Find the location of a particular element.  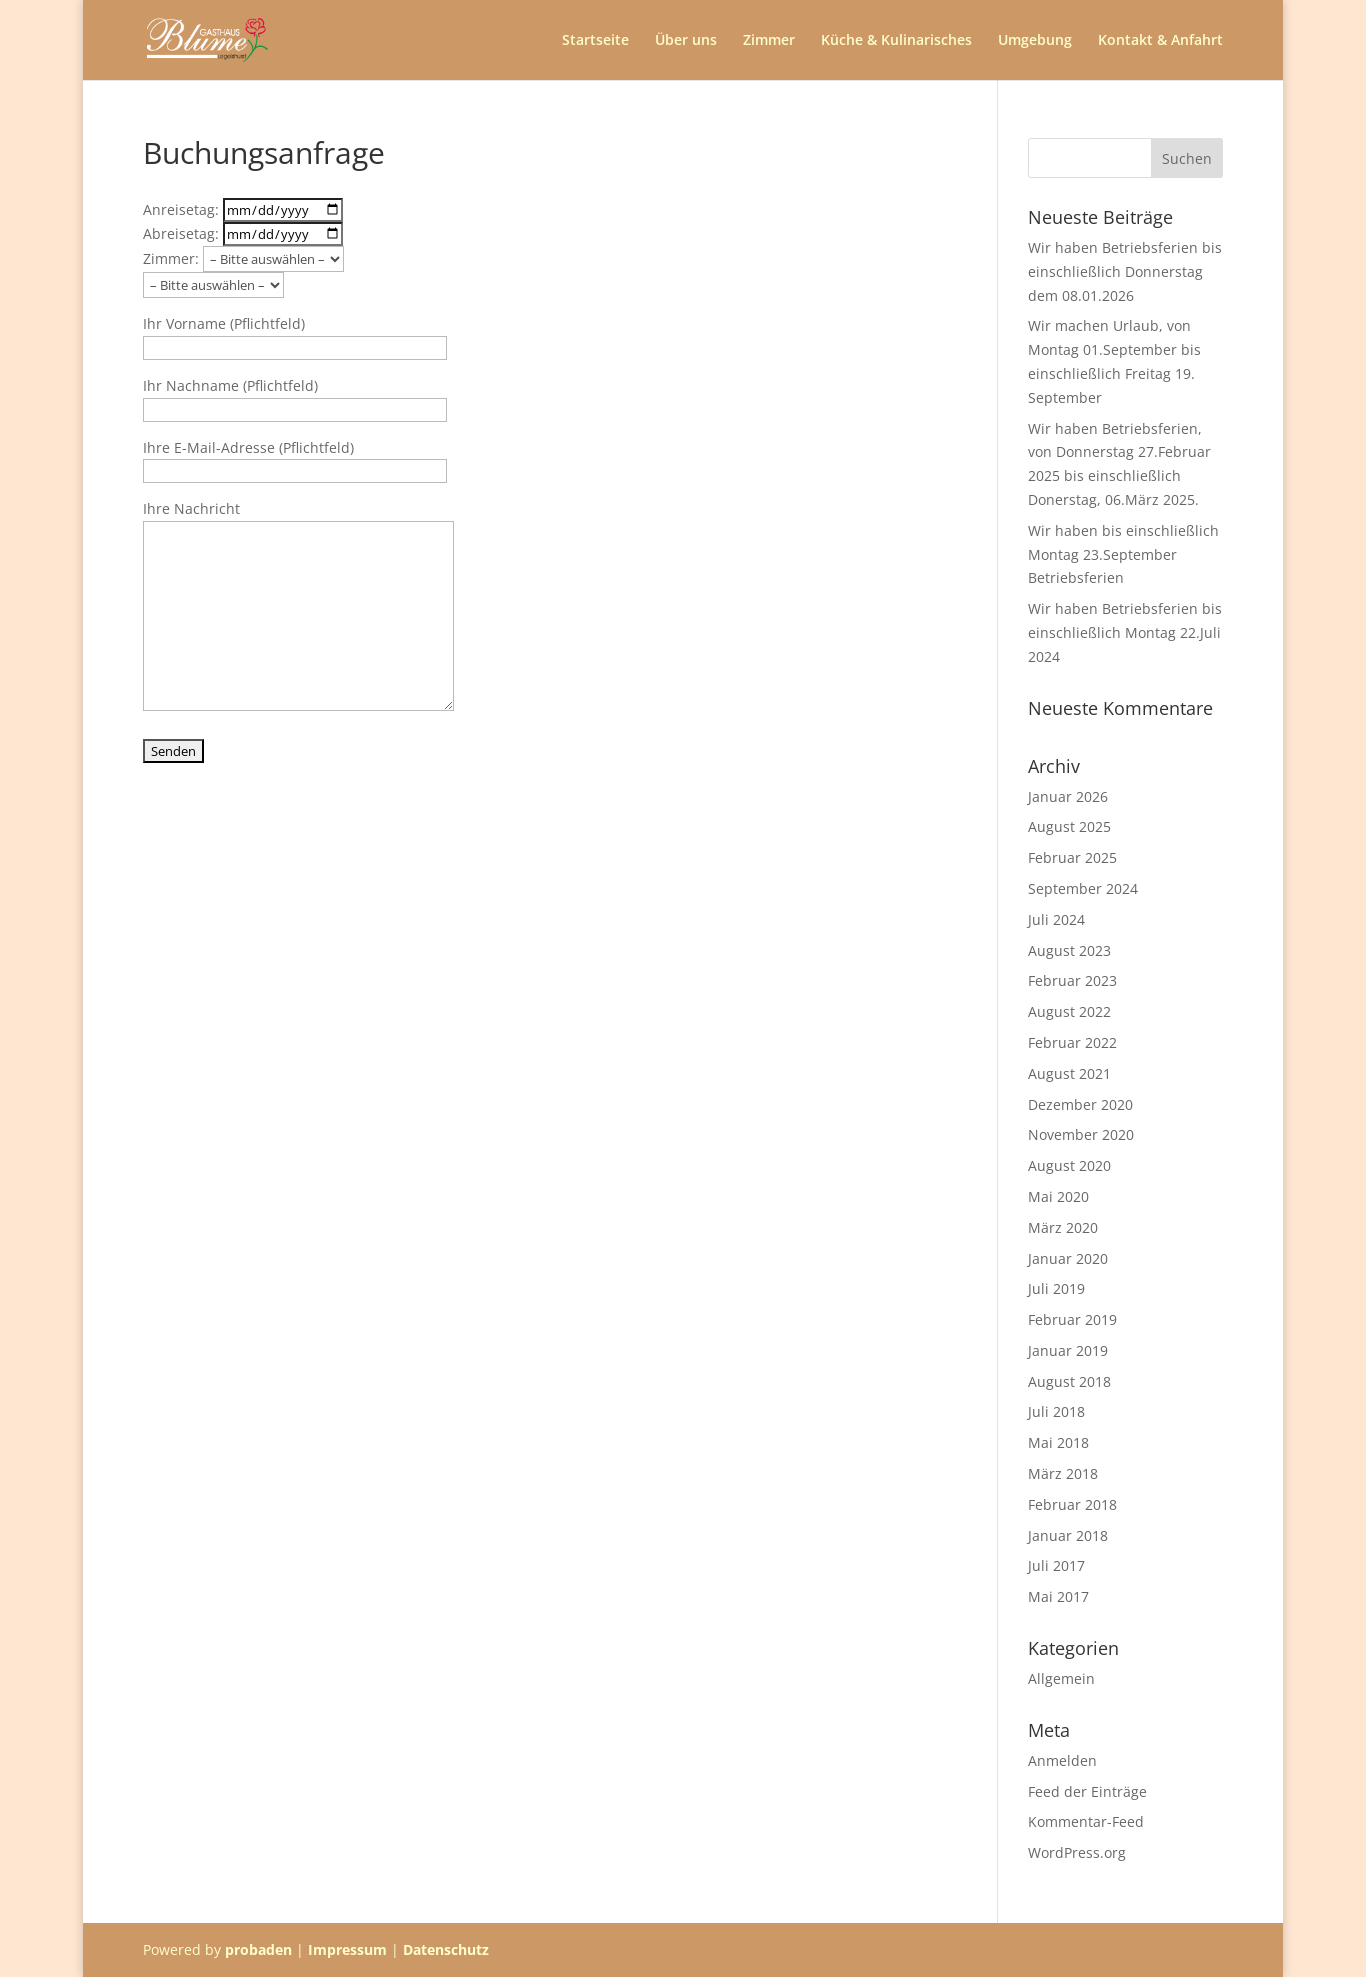

Wir haben Betriebsferien bis einschließlich Montag 22.Juli 2024 is located at coordinates (1125, 632).